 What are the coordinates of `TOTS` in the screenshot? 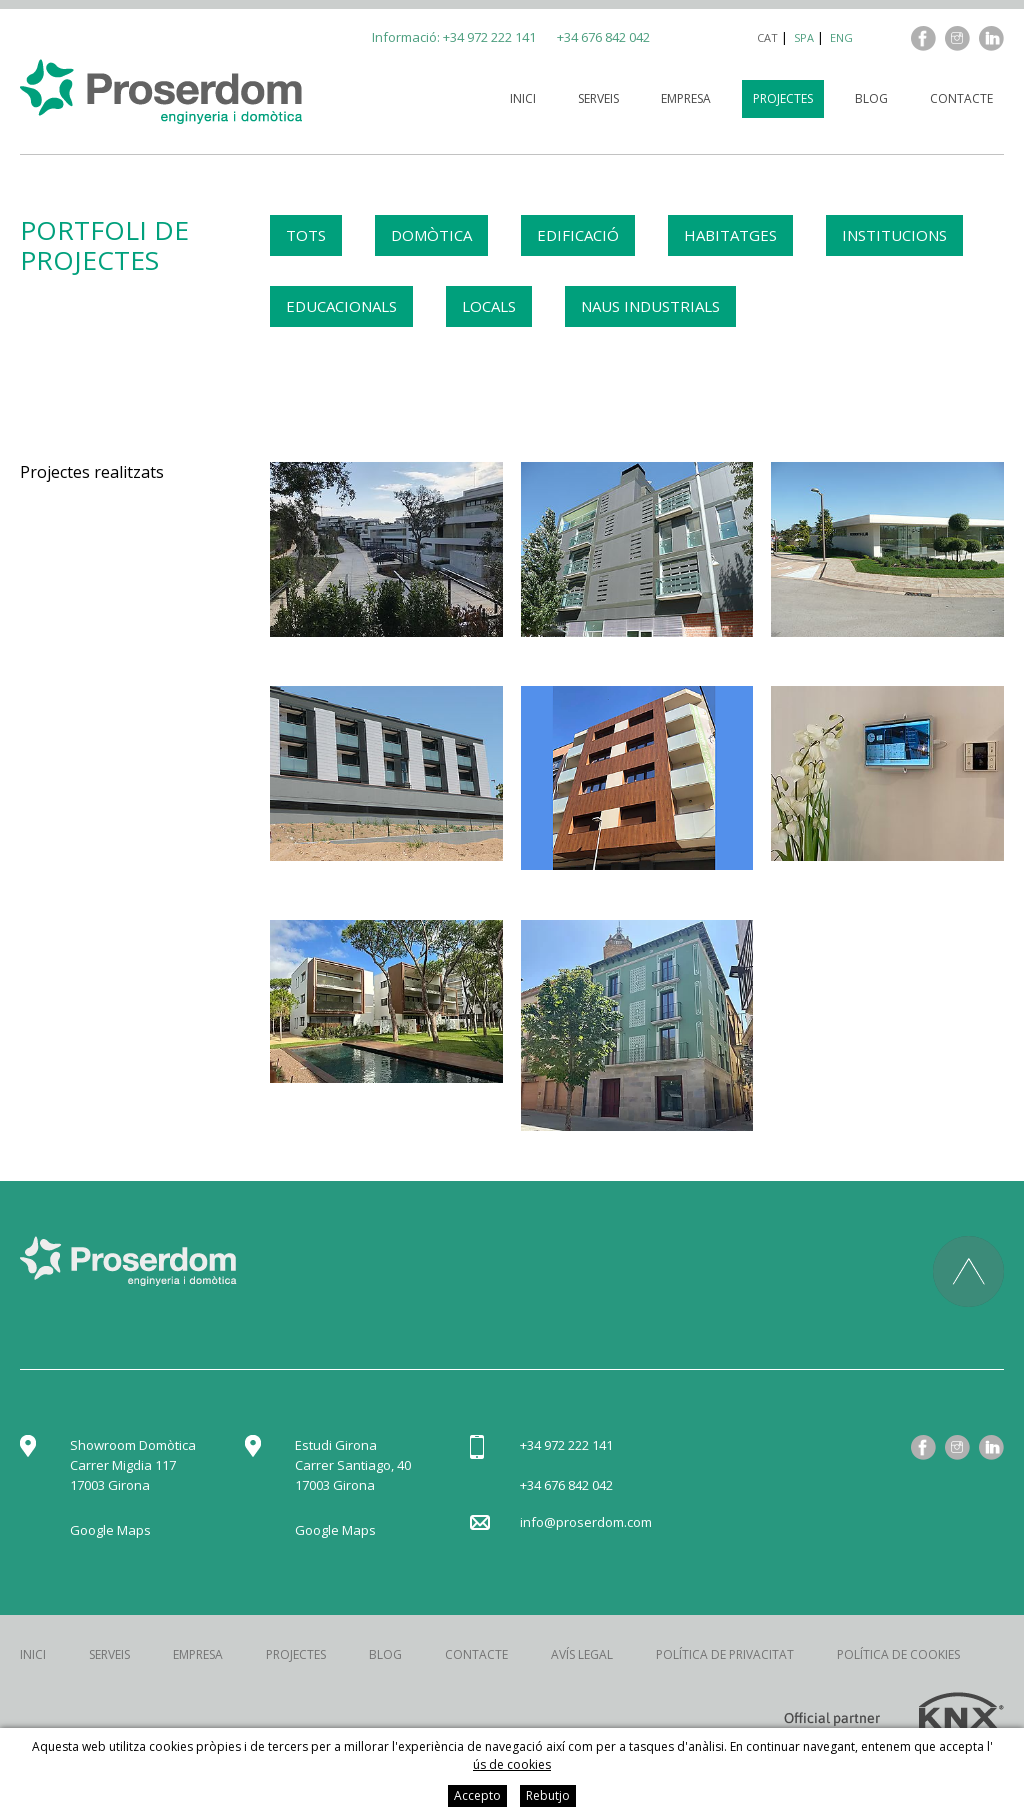 It's located at (306, 235).